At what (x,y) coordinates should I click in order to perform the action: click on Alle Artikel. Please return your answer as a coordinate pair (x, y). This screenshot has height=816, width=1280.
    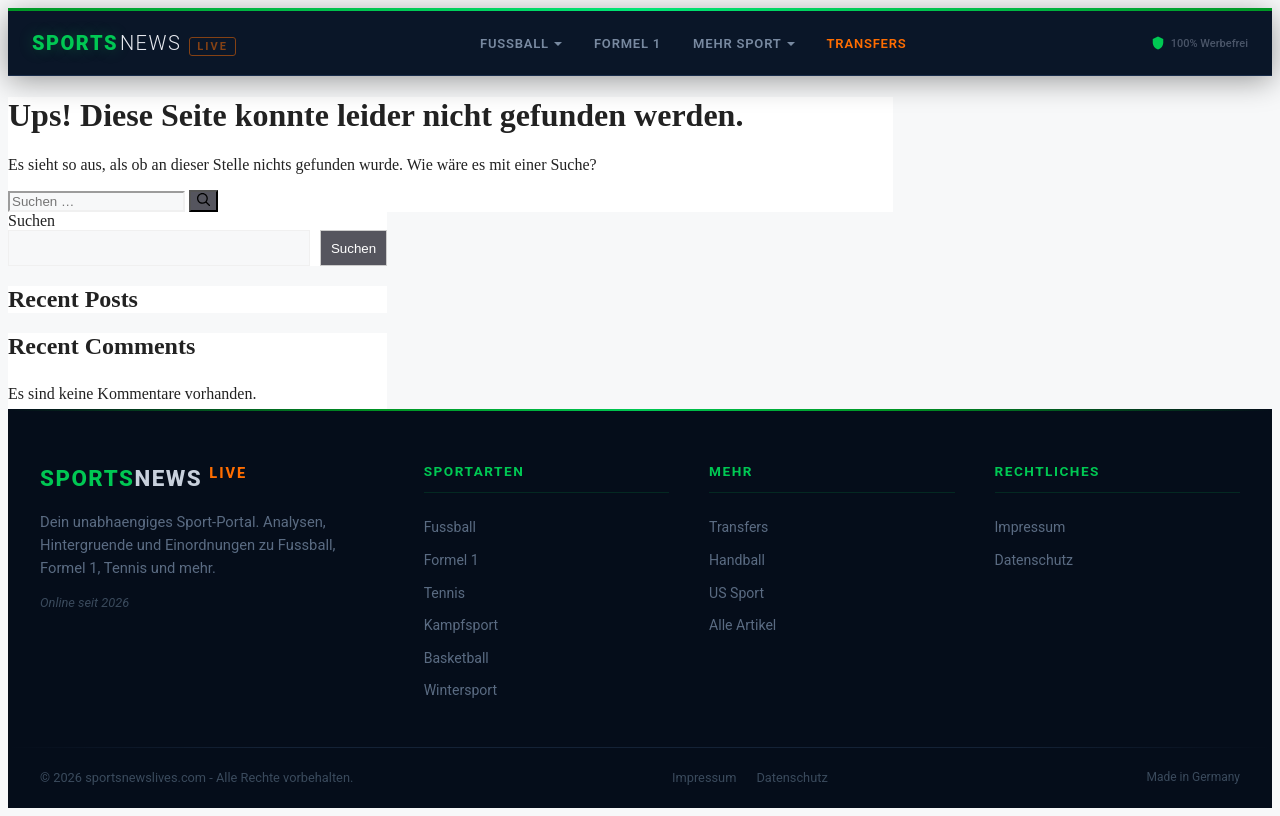
    Looking at the image, I should click on (742, 625).